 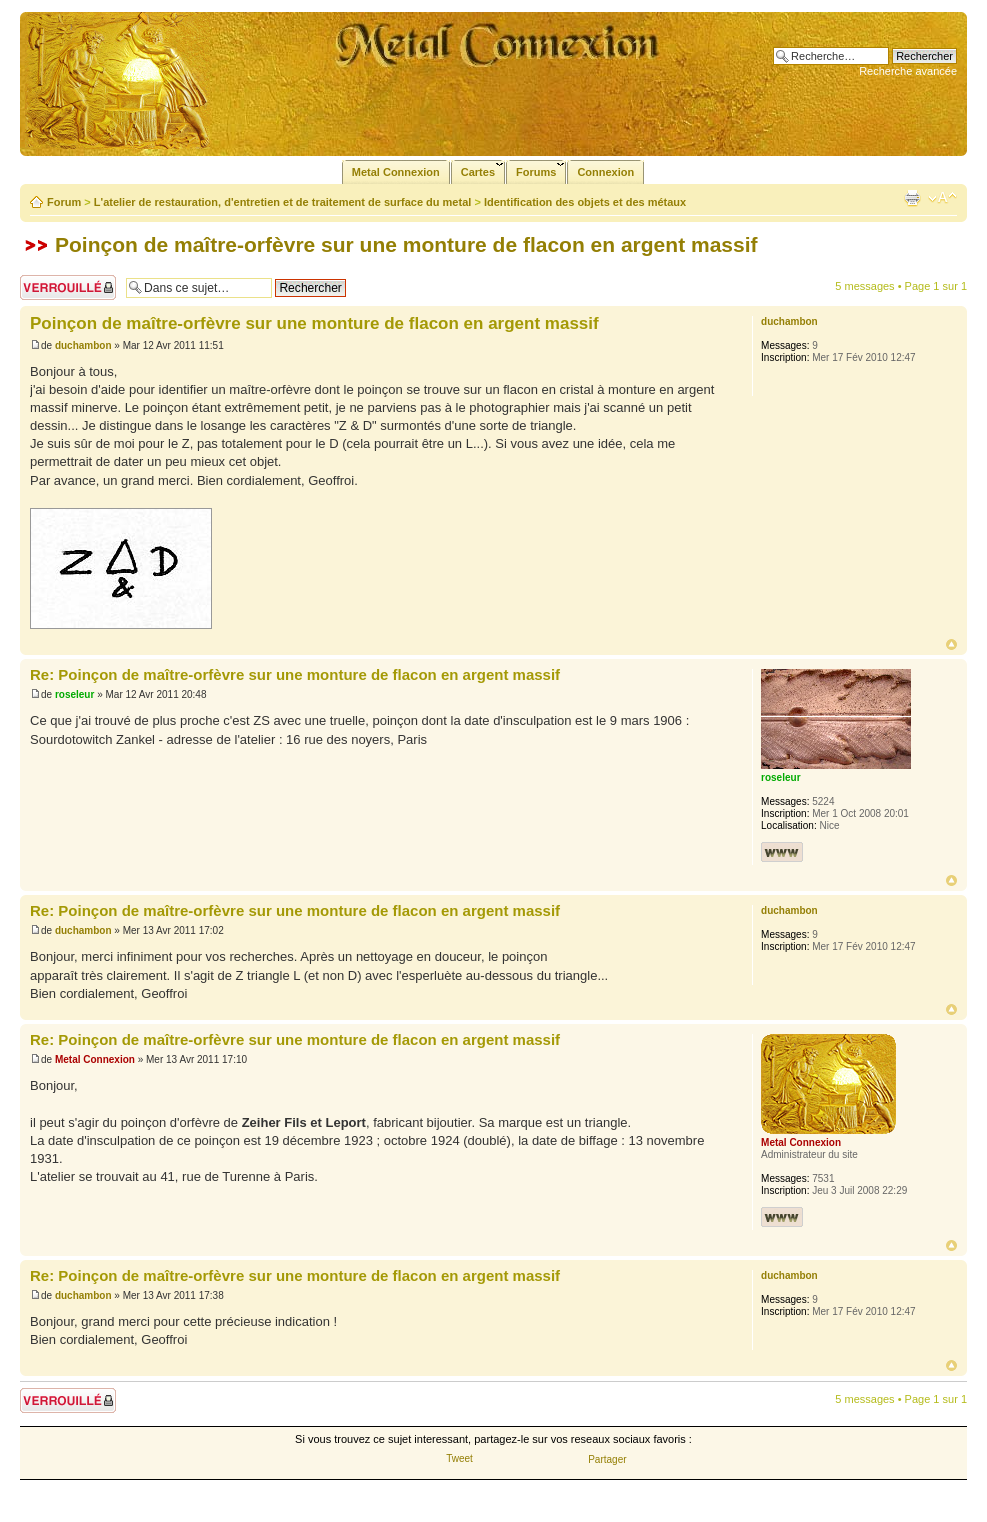 I want to click on Haut, so click(x=951, y=644).